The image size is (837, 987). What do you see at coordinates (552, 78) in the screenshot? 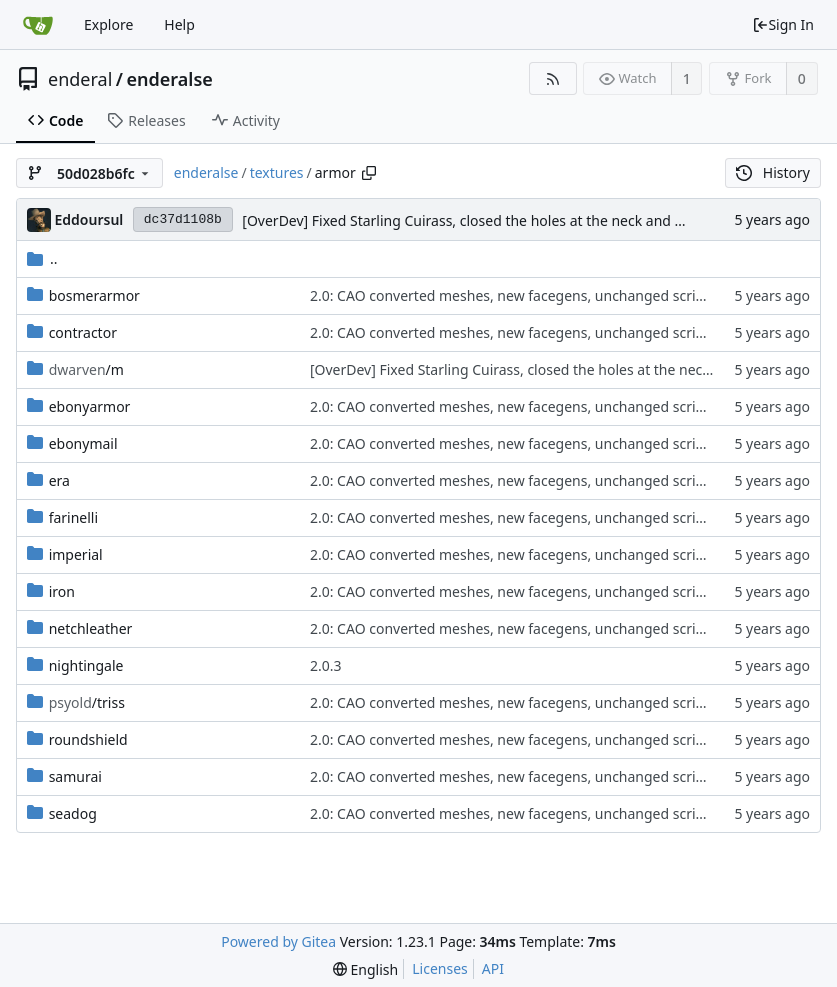
I see `[RSS Feed]` at bounding box center [552, 78].